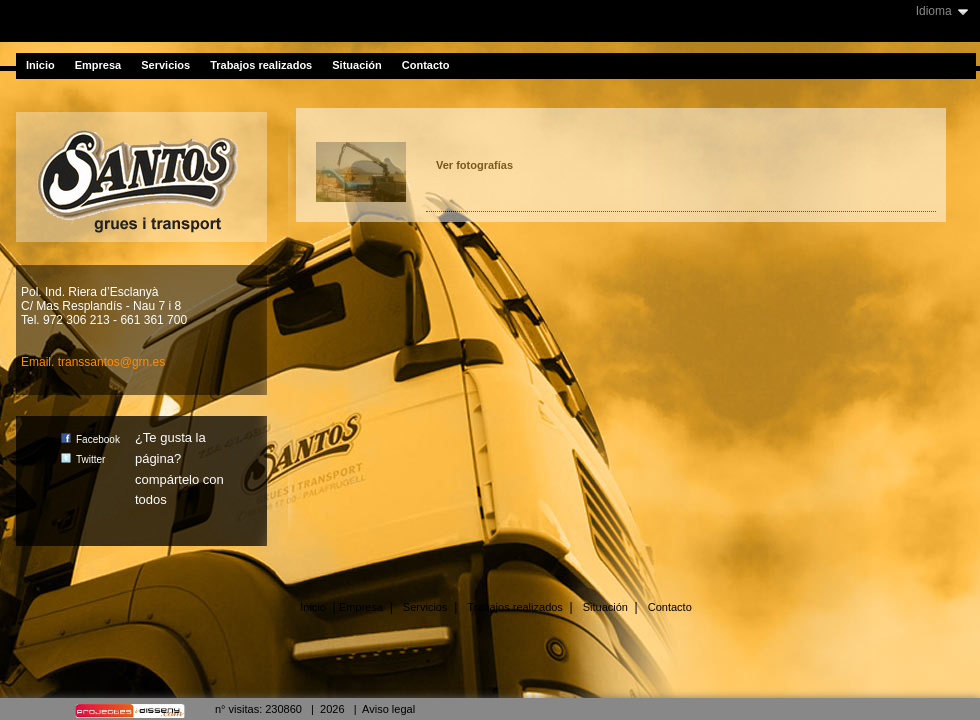 This screenshot has width=980, height=720. I want to click on Empresa, so click(98, 65).